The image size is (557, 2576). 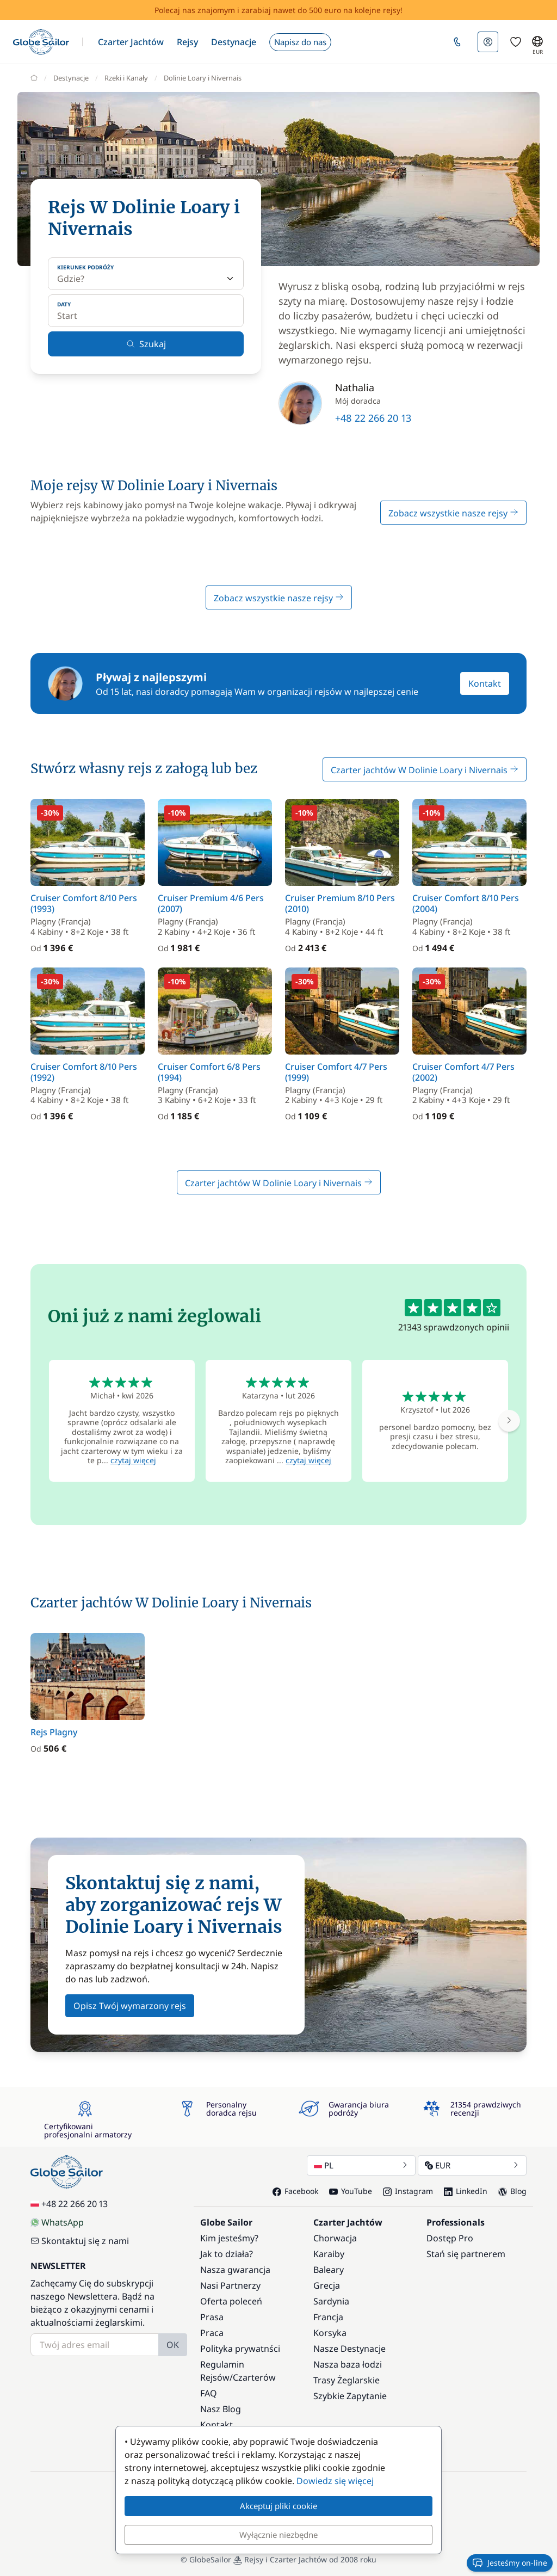 I want to click on Praca, so click(x=212, y=2333).